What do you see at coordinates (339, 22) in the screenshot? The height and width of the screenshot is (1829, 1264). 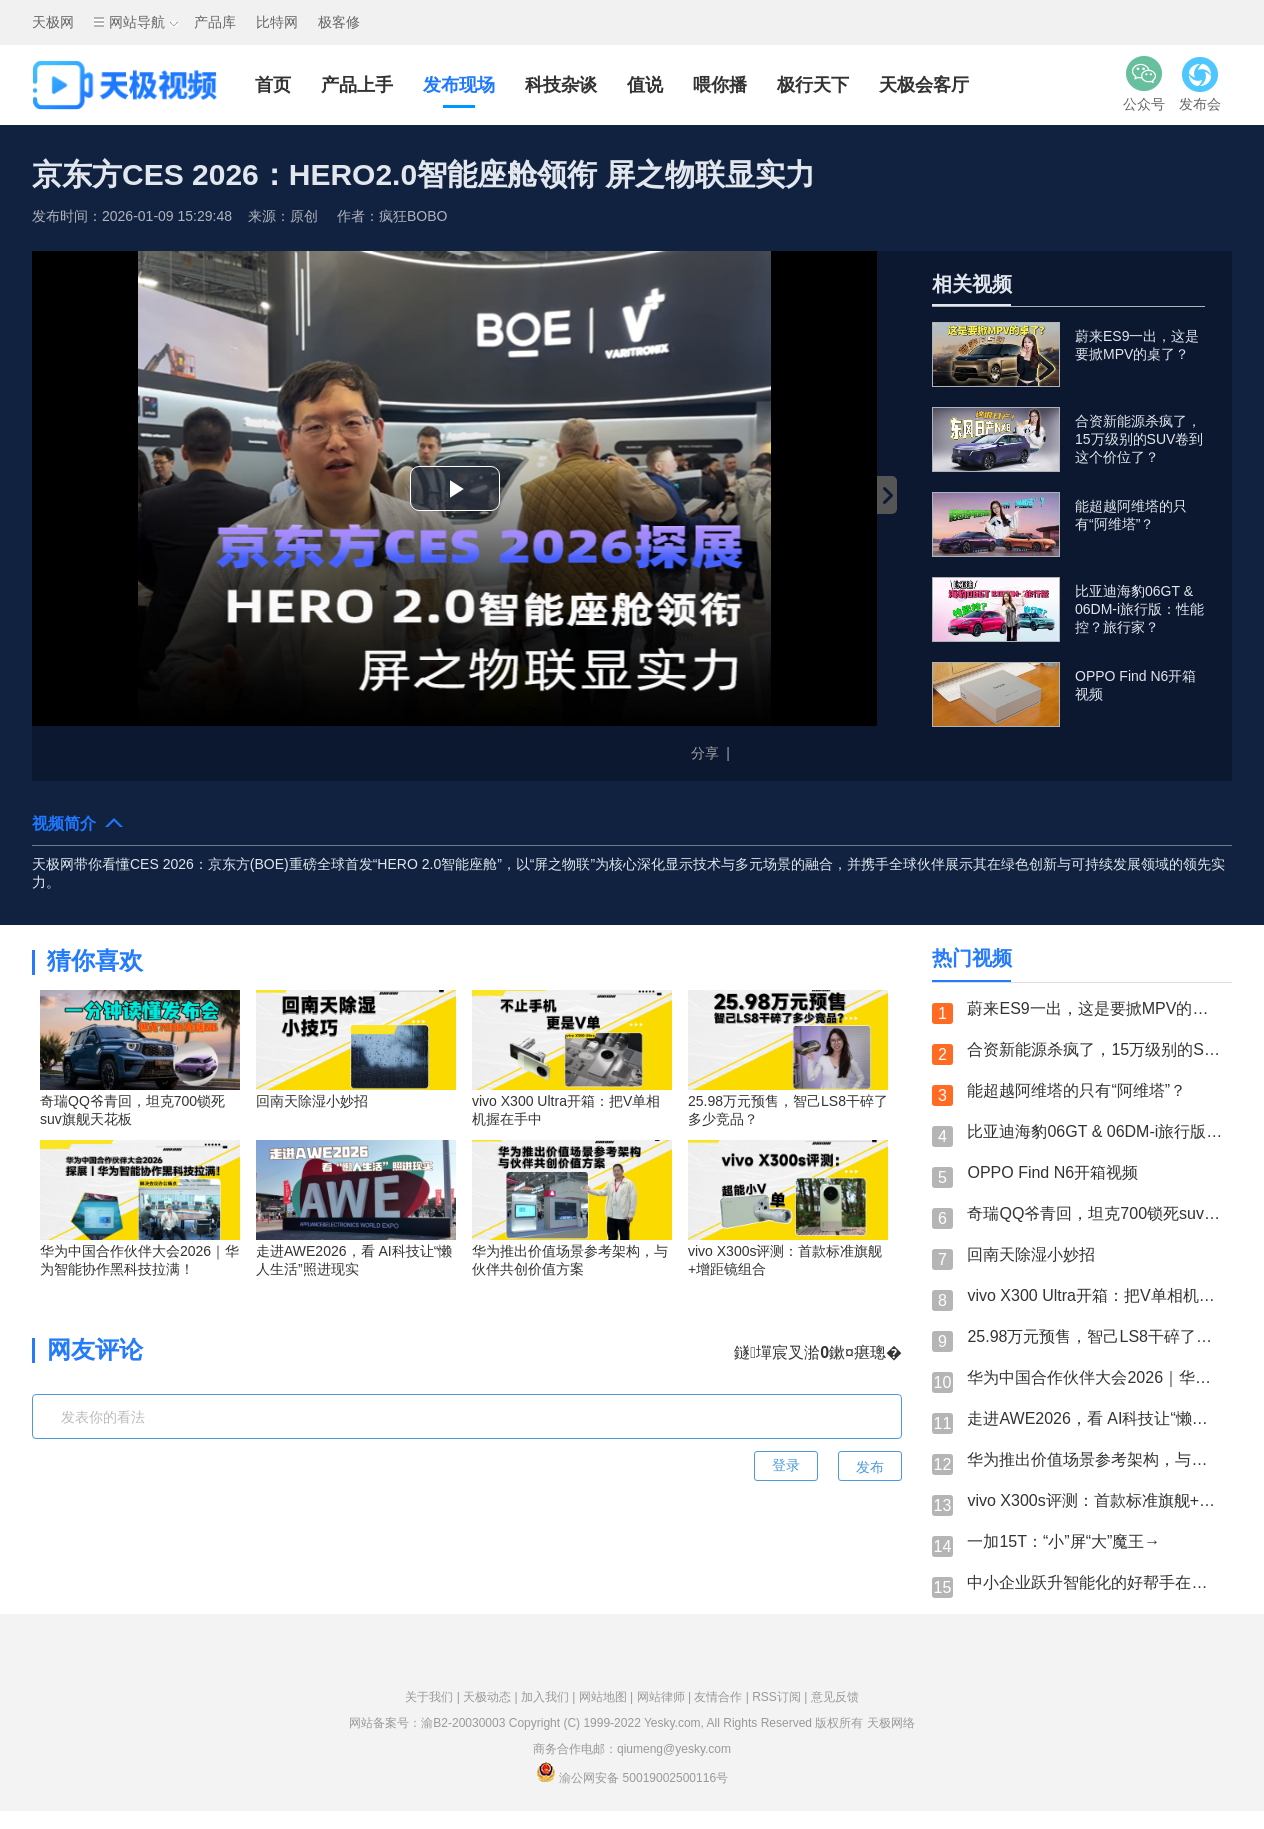 I see `极客修` at bounding box center [339, 22].